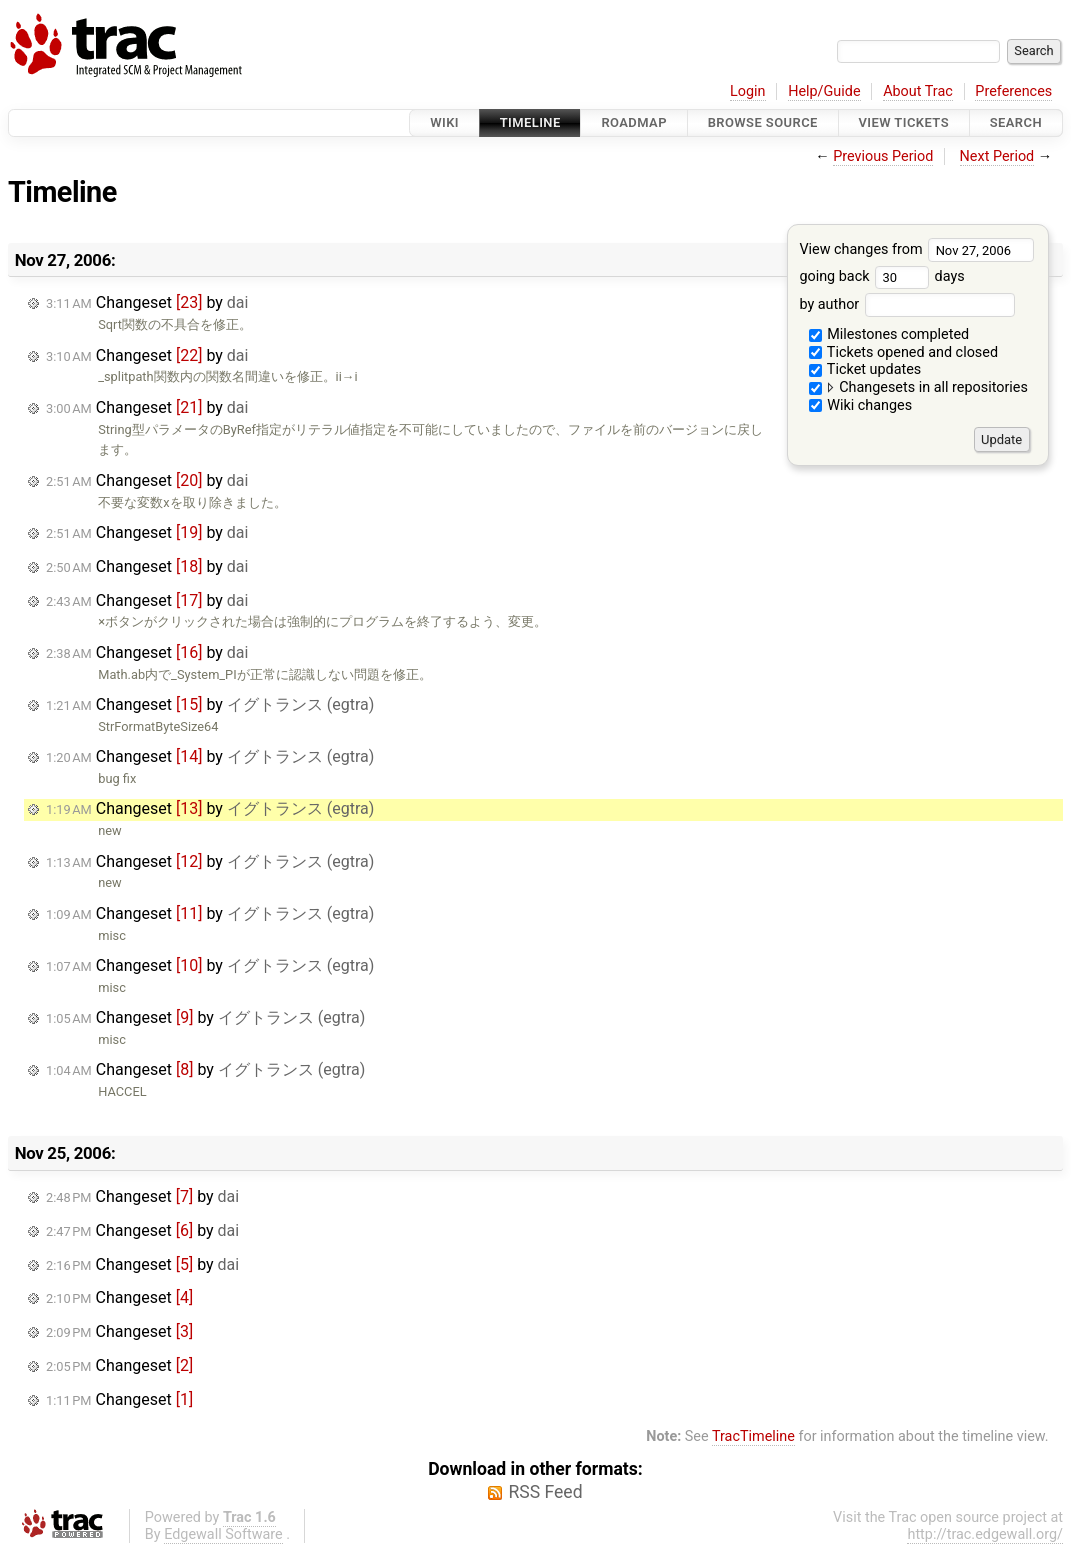 The width and height of the screenshot is (1071, 1551). What do you see at coordinates (865, 369) in the screenshot?
I see `Ticket updates` at bounding box center [865, 369].